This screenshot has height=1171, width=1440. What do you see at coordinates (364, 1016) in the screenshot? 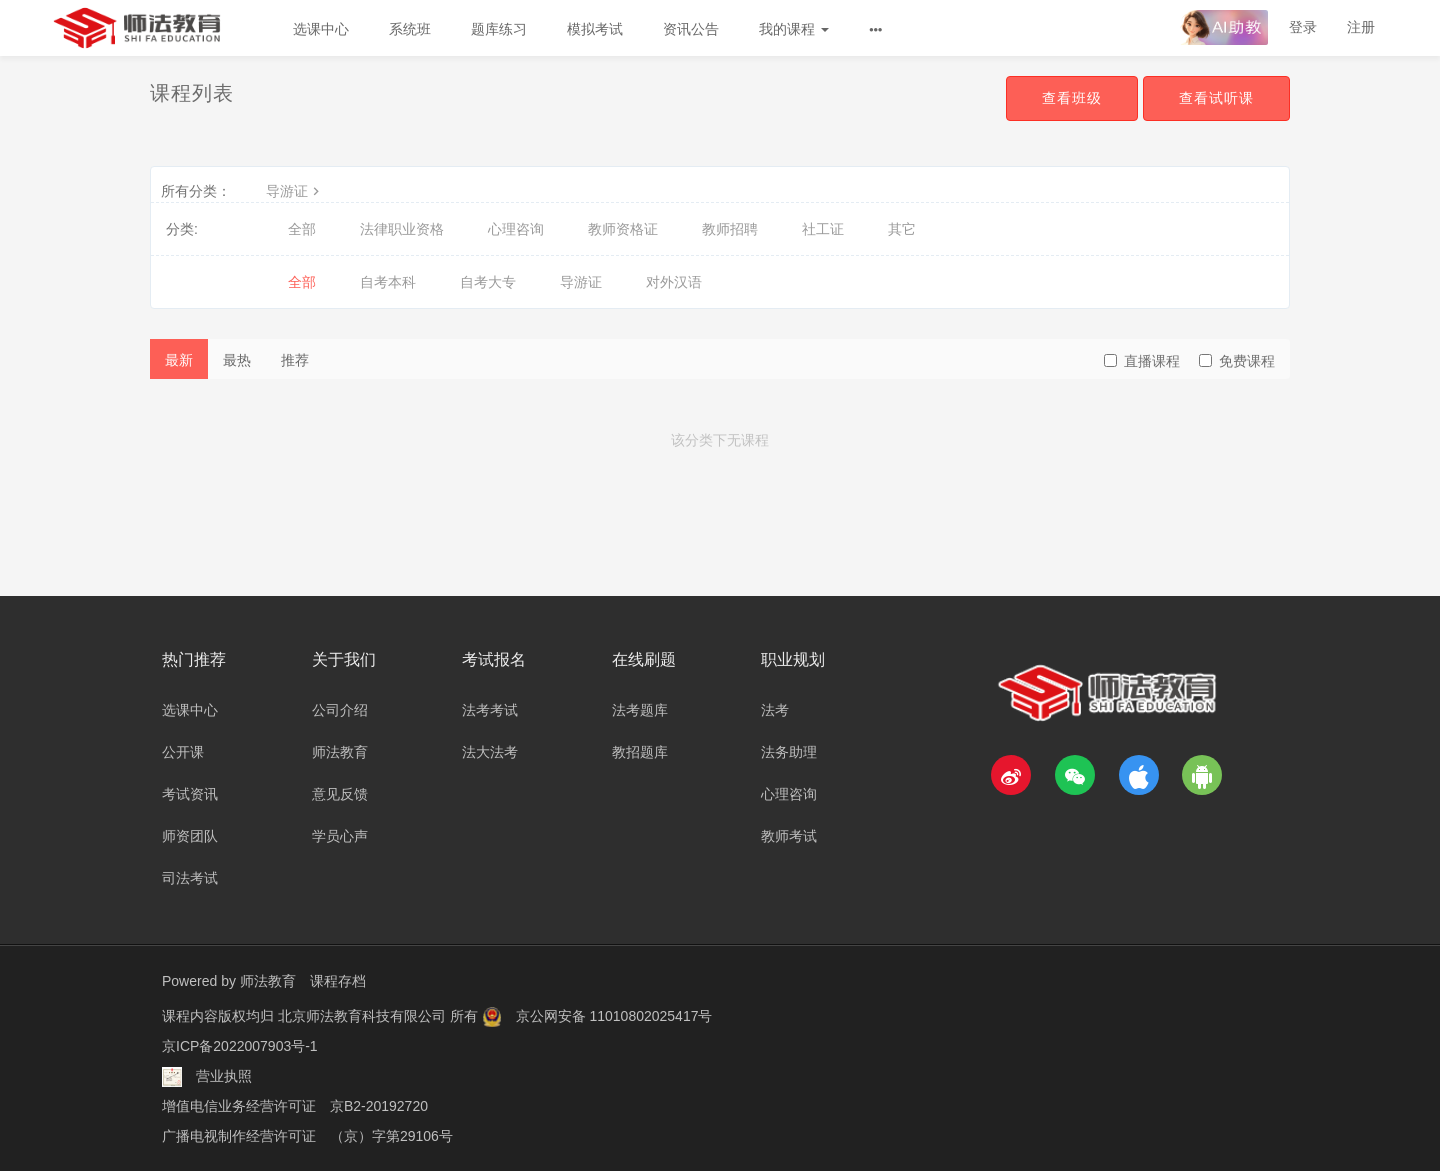
I see `北京师法教育科技有限公司` at bounding box center [364, 1016].